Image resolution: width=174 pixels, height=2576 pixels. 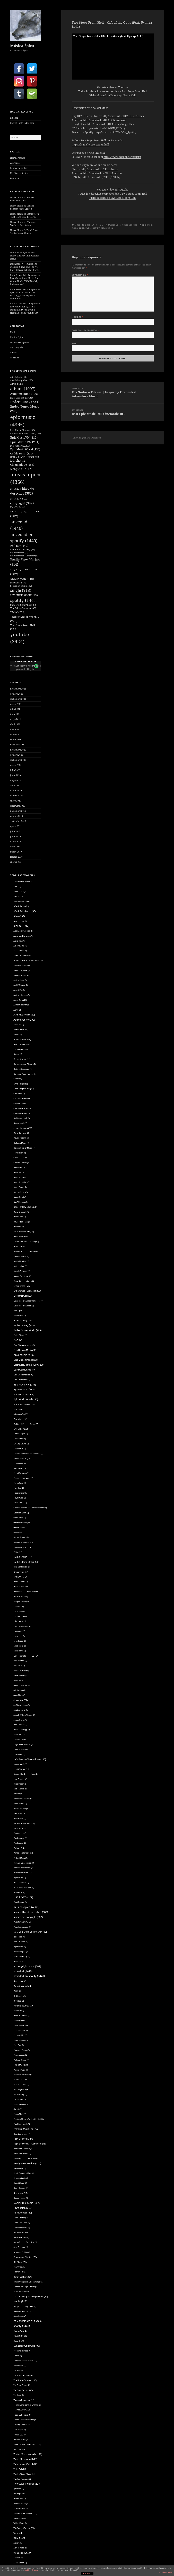 I want to click on Matias Castro Cancino [Matias Castro Cancino (4 elementos)], so click(x=24, y=1823).